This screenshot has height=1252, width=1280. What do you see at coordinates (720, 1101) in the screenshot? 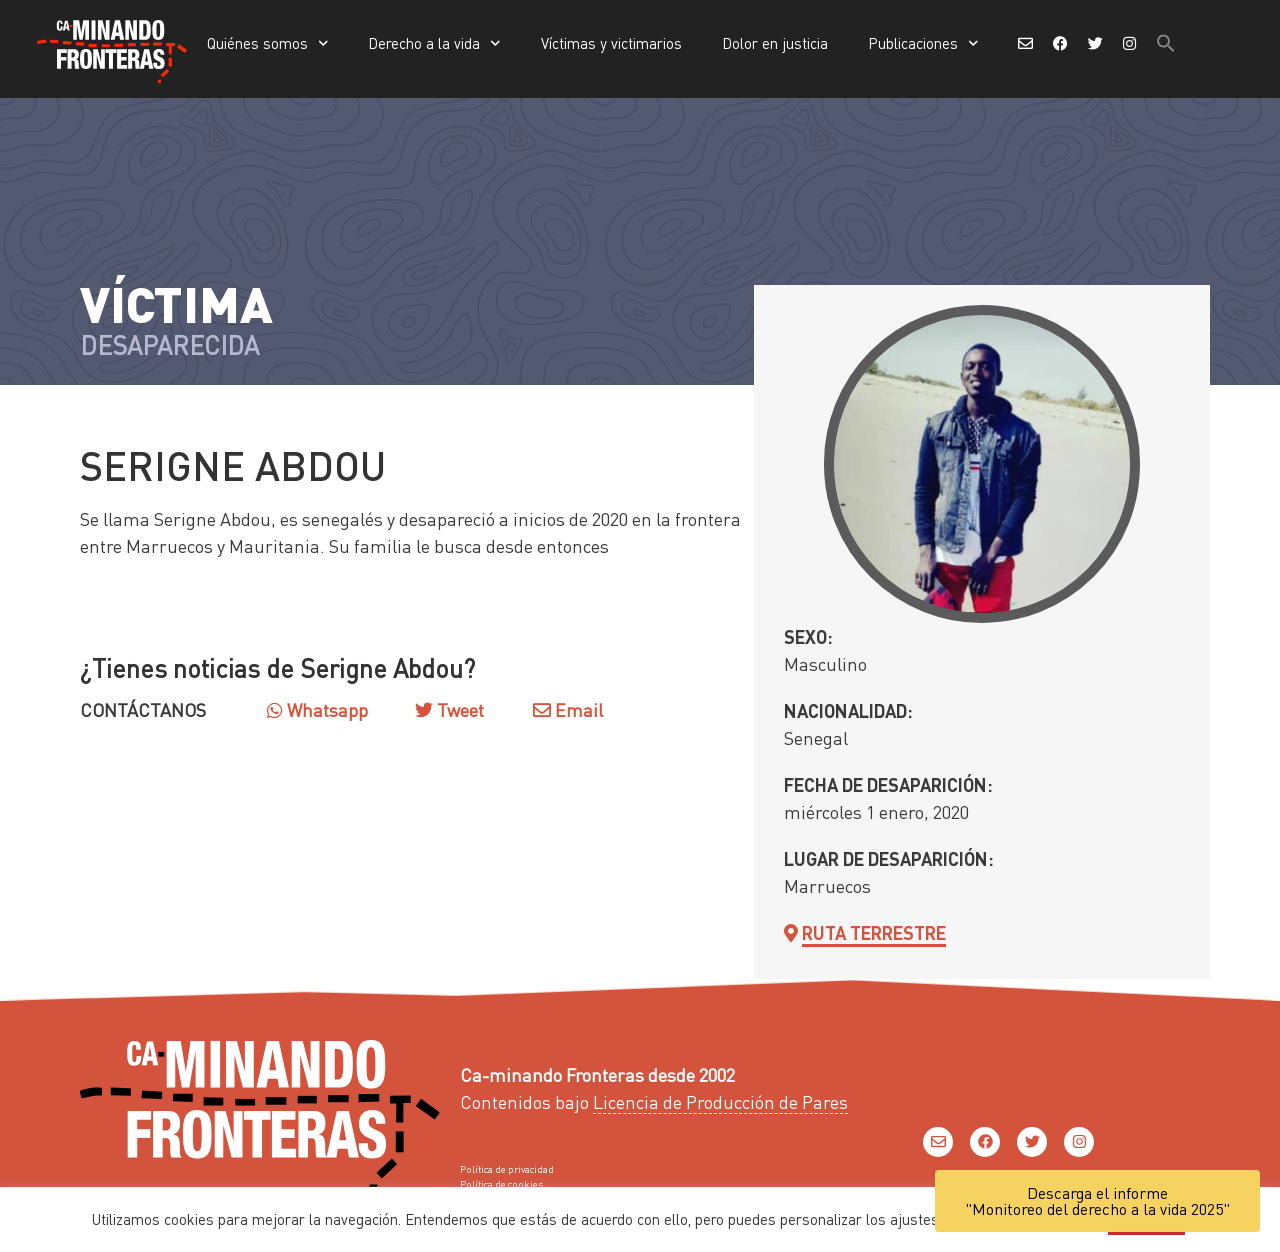
I see `Licencia de Producción de Pares` at bounding box center [720, 1101].